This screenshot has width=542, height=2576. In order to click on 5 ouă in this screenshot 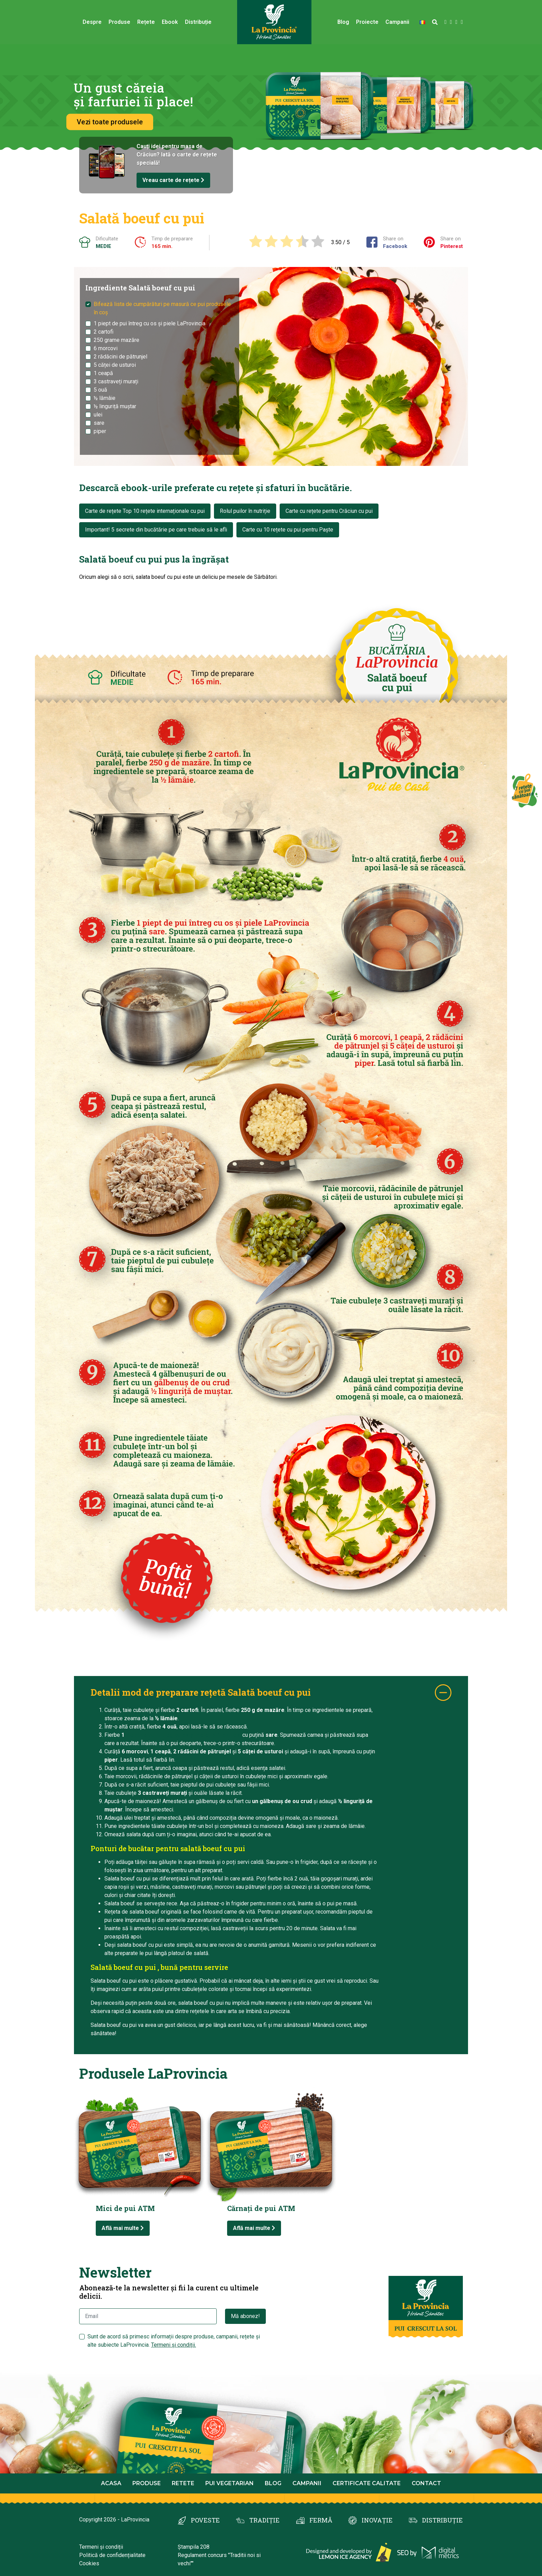, I will do `click(100, 389)`.